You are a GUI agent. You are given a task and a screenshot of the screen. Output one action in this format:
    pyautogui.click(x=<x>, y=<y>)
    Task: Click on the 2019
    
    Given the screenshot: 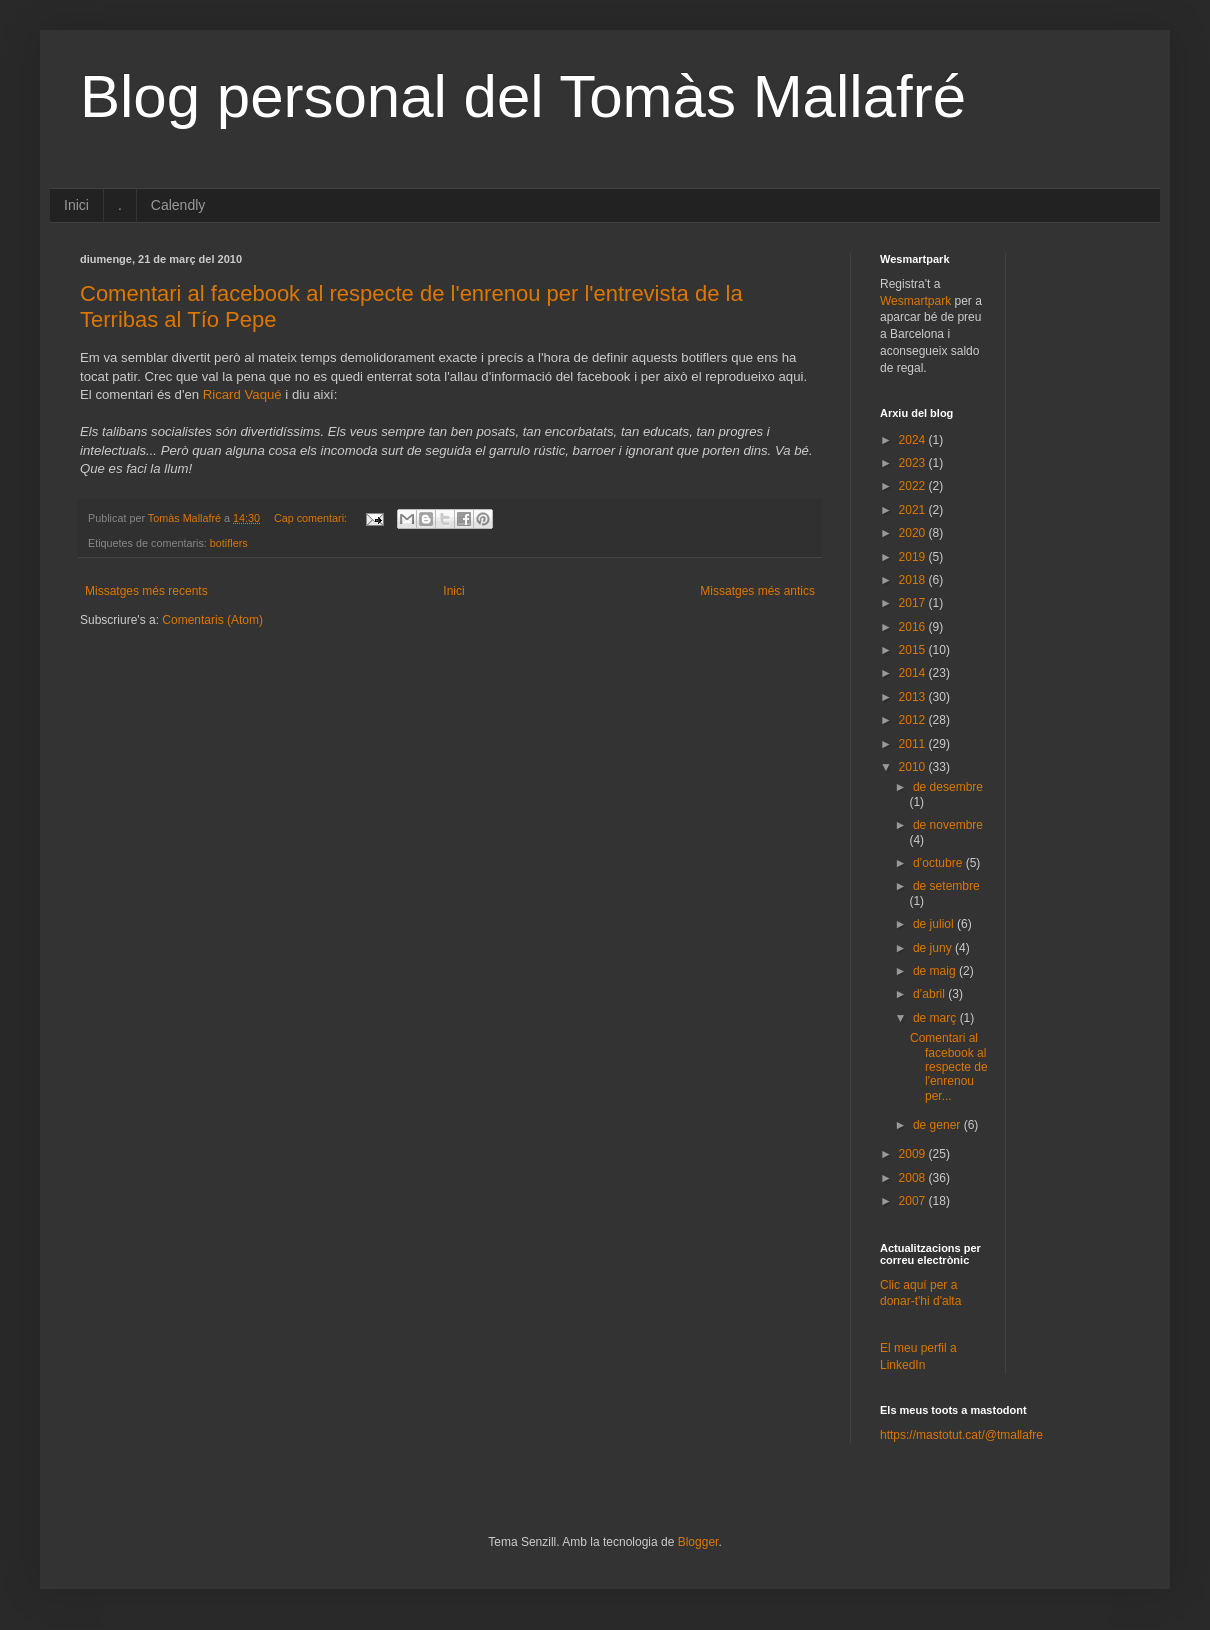 What is the action you would take?
    pyautogui.click(x=914, y=557)
    